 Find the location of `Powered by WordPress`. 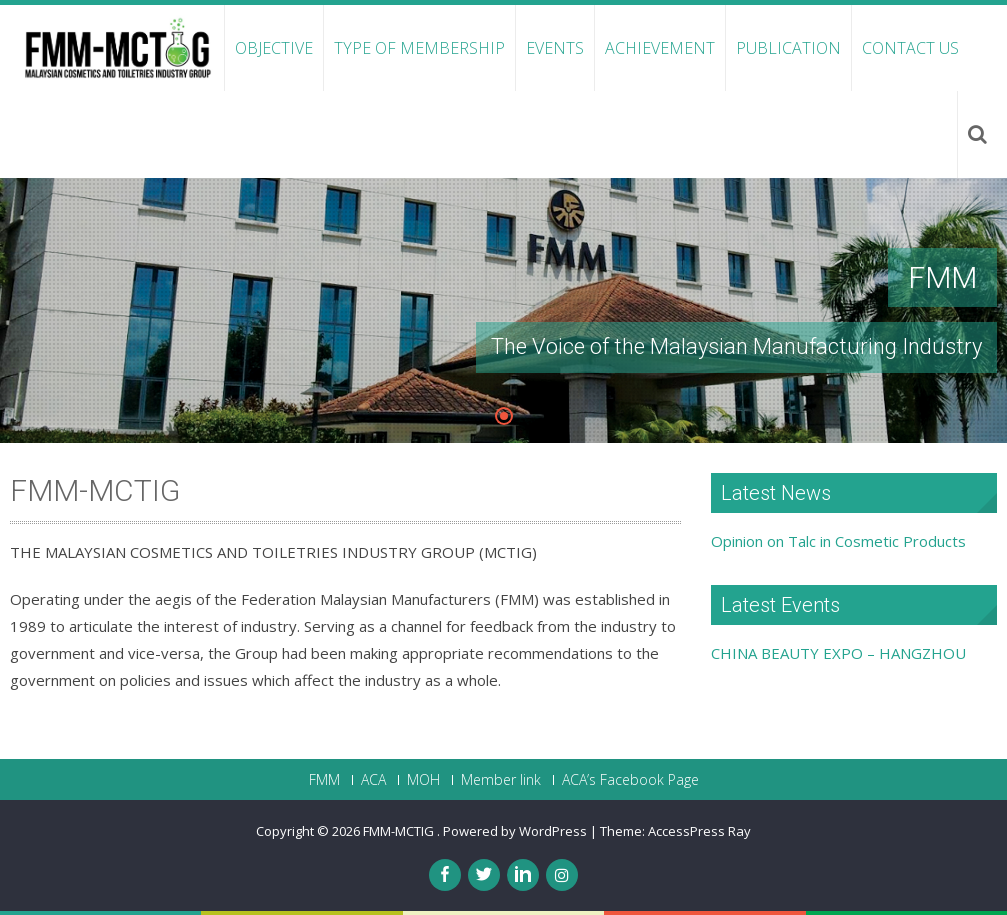

Powered by WordPress is located at coordinates (515, 831).